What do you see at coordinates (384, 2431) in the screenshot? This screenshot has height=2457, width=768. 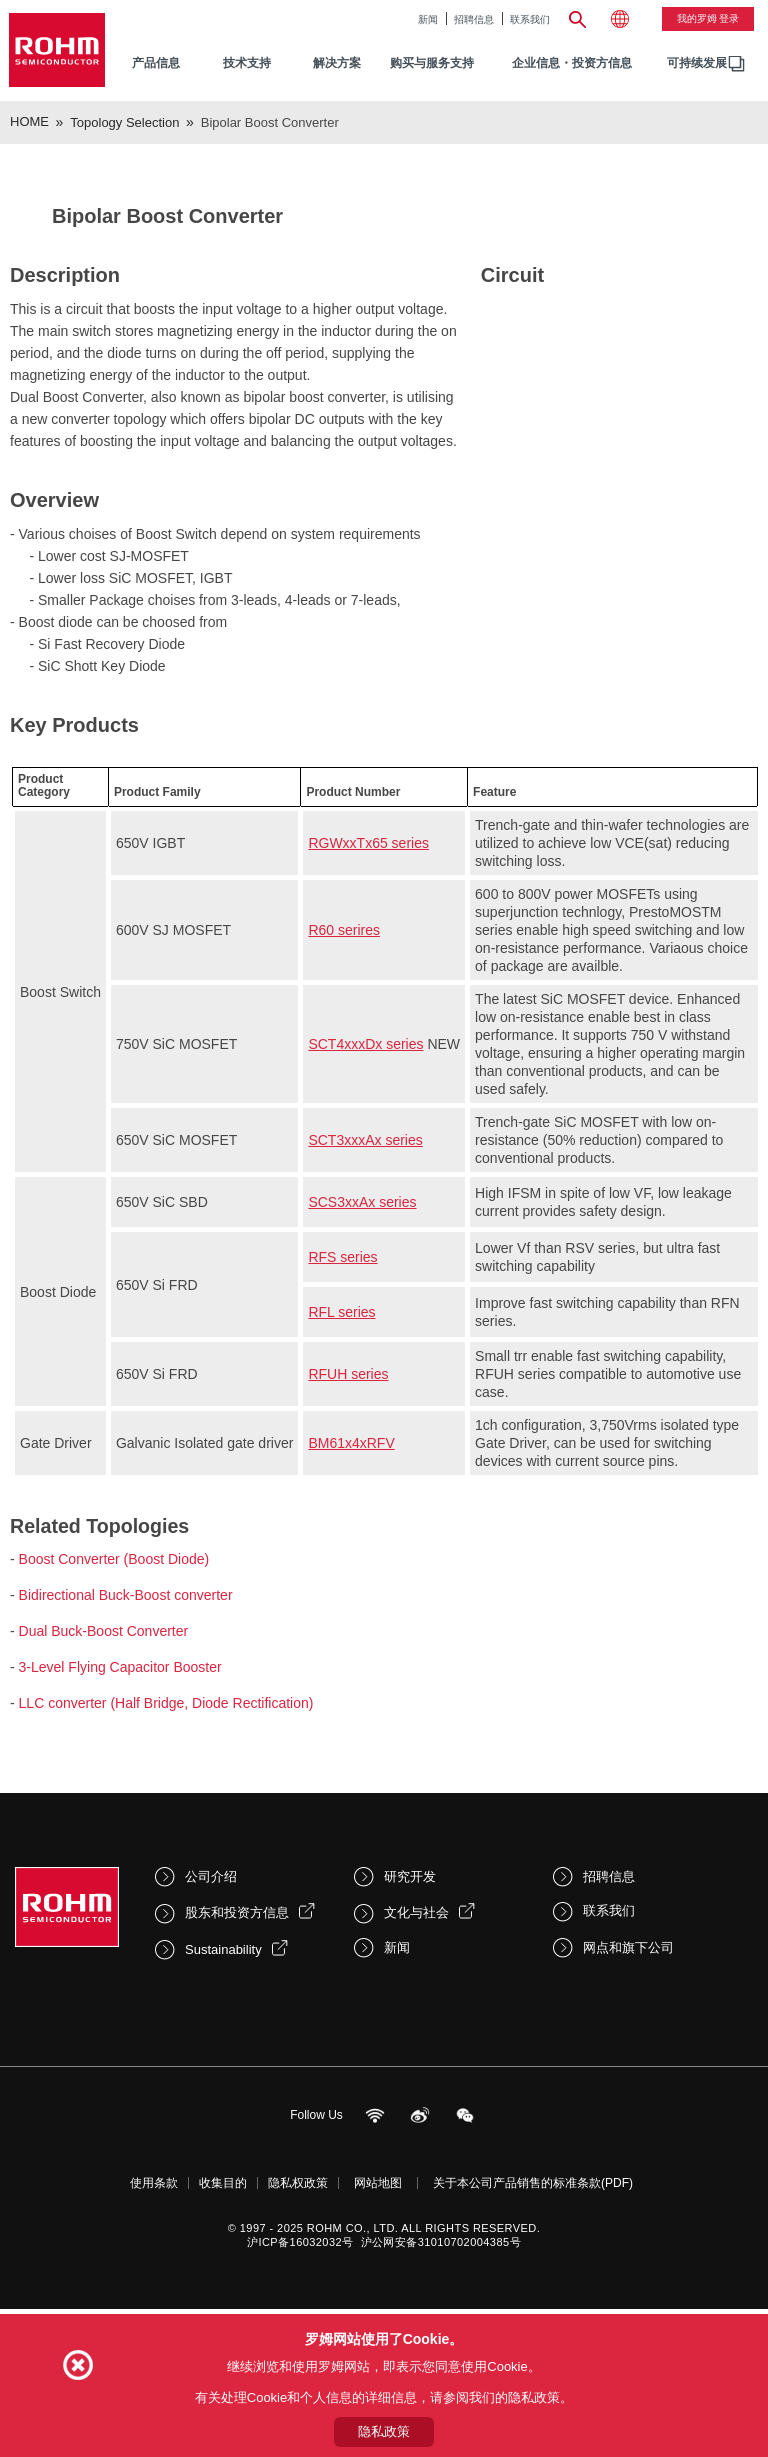 I see `隐私政策` at bounding box center [384, 2431].